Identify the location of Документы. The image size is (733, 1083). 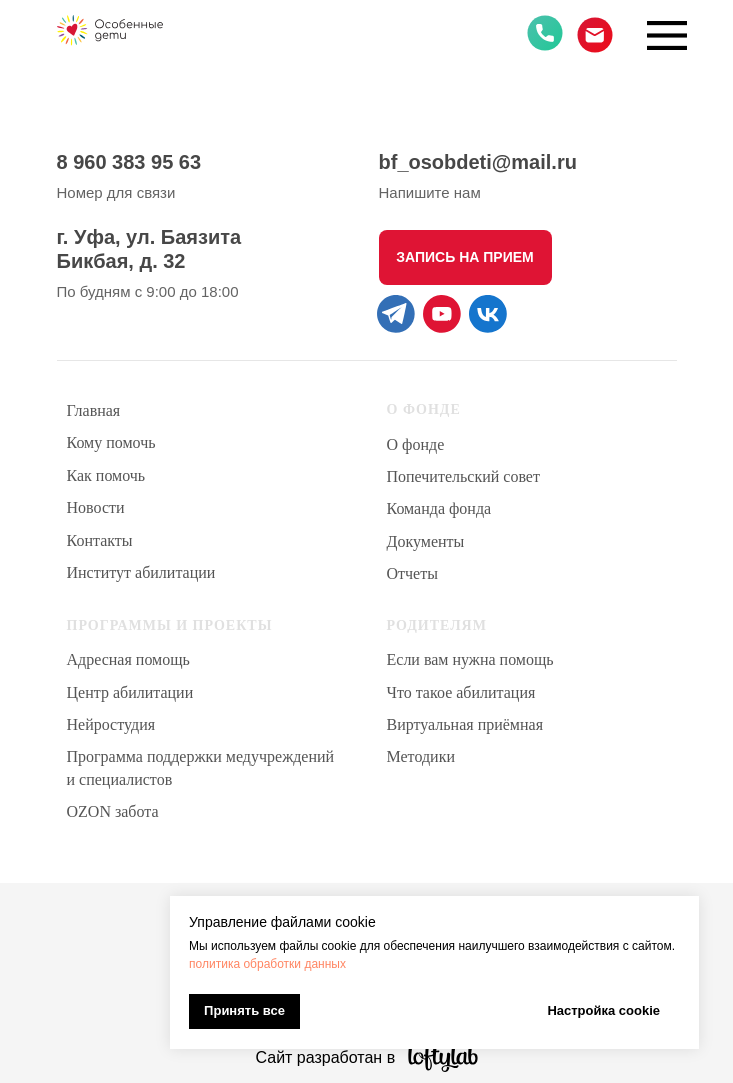
(426, 541).